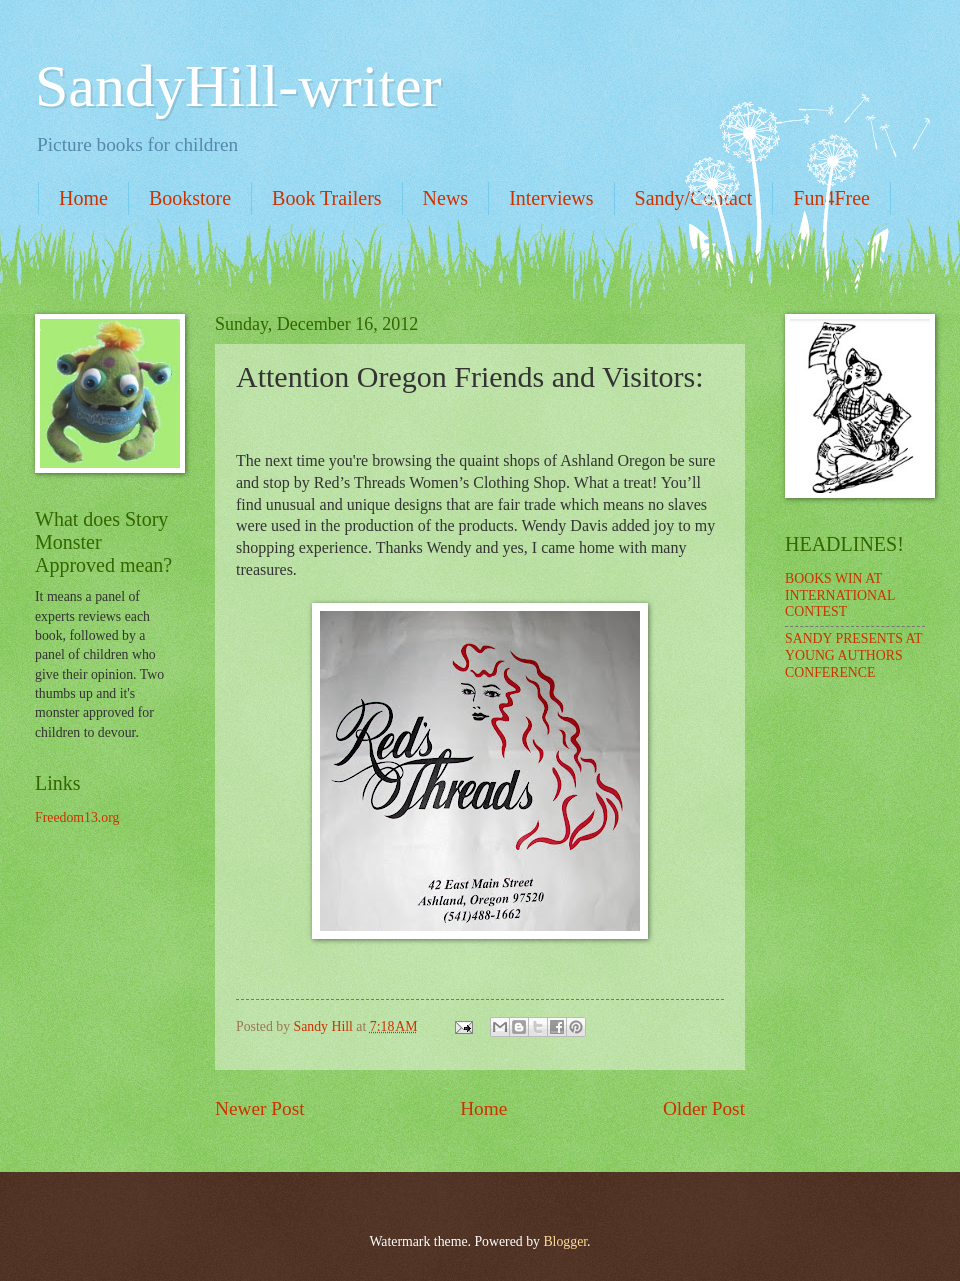  What do you see at coordinates (853, 655) in the screenshot?
I see `SANDY PRESENTS AT YOUNG AUTHORS CONFERENCE` at bounding box center [853, 655].